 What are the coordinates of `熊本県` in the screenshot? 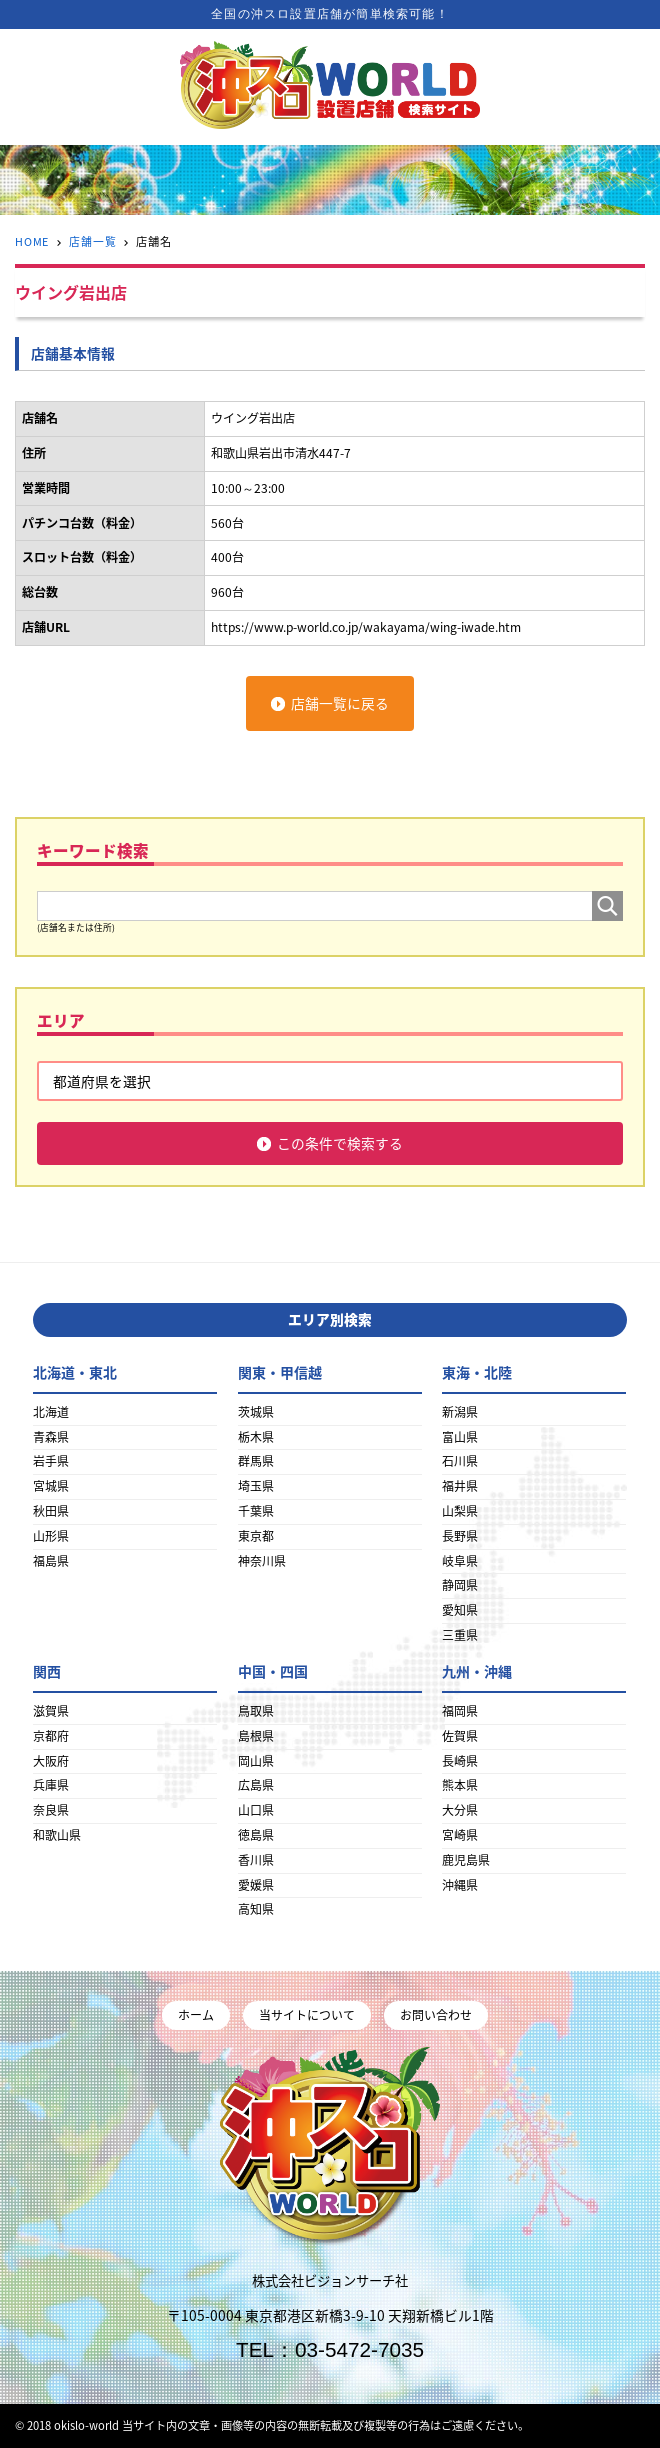 It's located at (460, 1785).